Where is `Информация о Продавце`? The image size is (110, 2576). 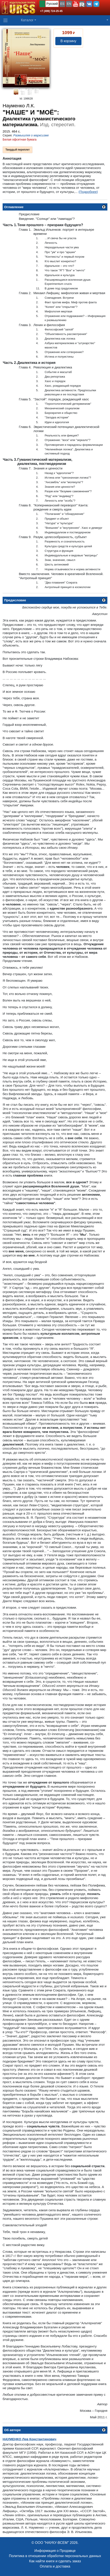
Информация о Продавце is located at coordinates (55, 2551).